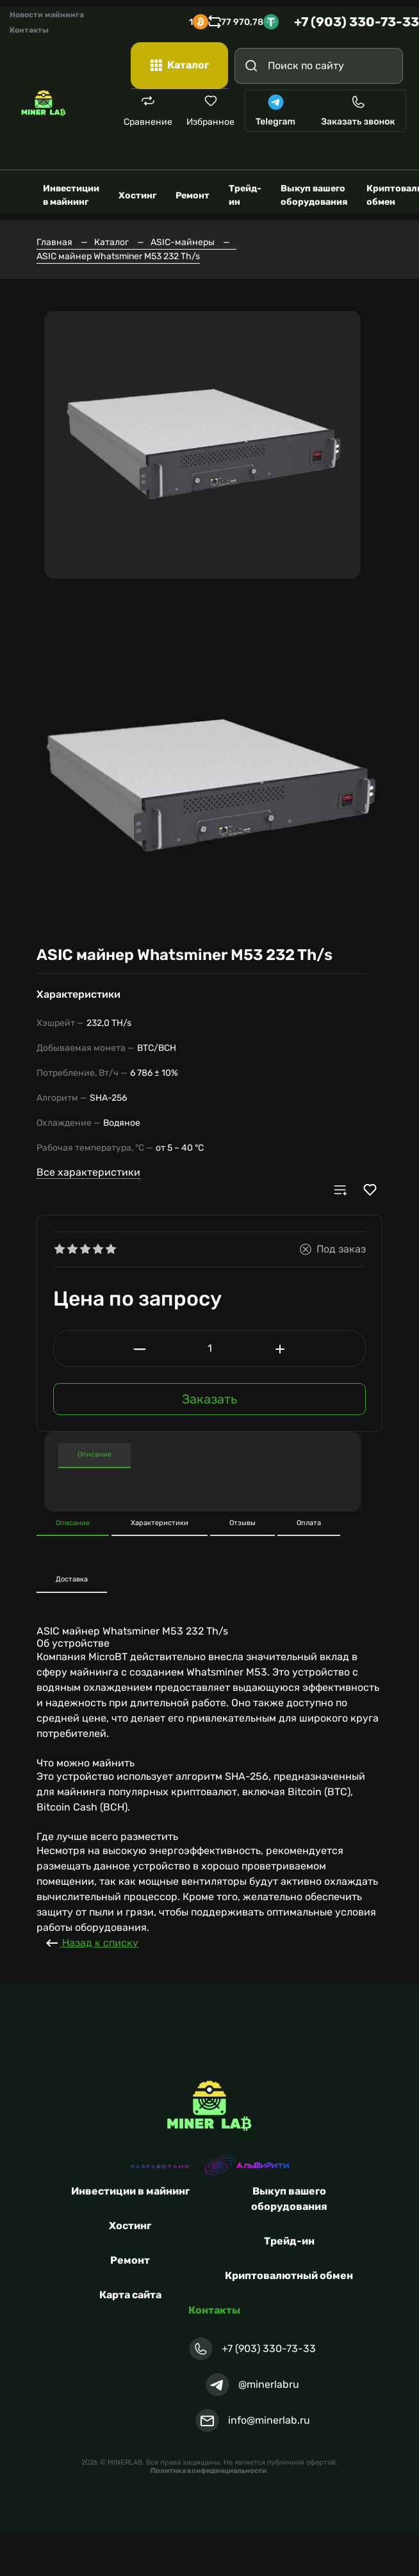  What do you see at coordinates (330, 1447) in the screenshot?
I see `Характеристики` at bounding box center [330, 1447].